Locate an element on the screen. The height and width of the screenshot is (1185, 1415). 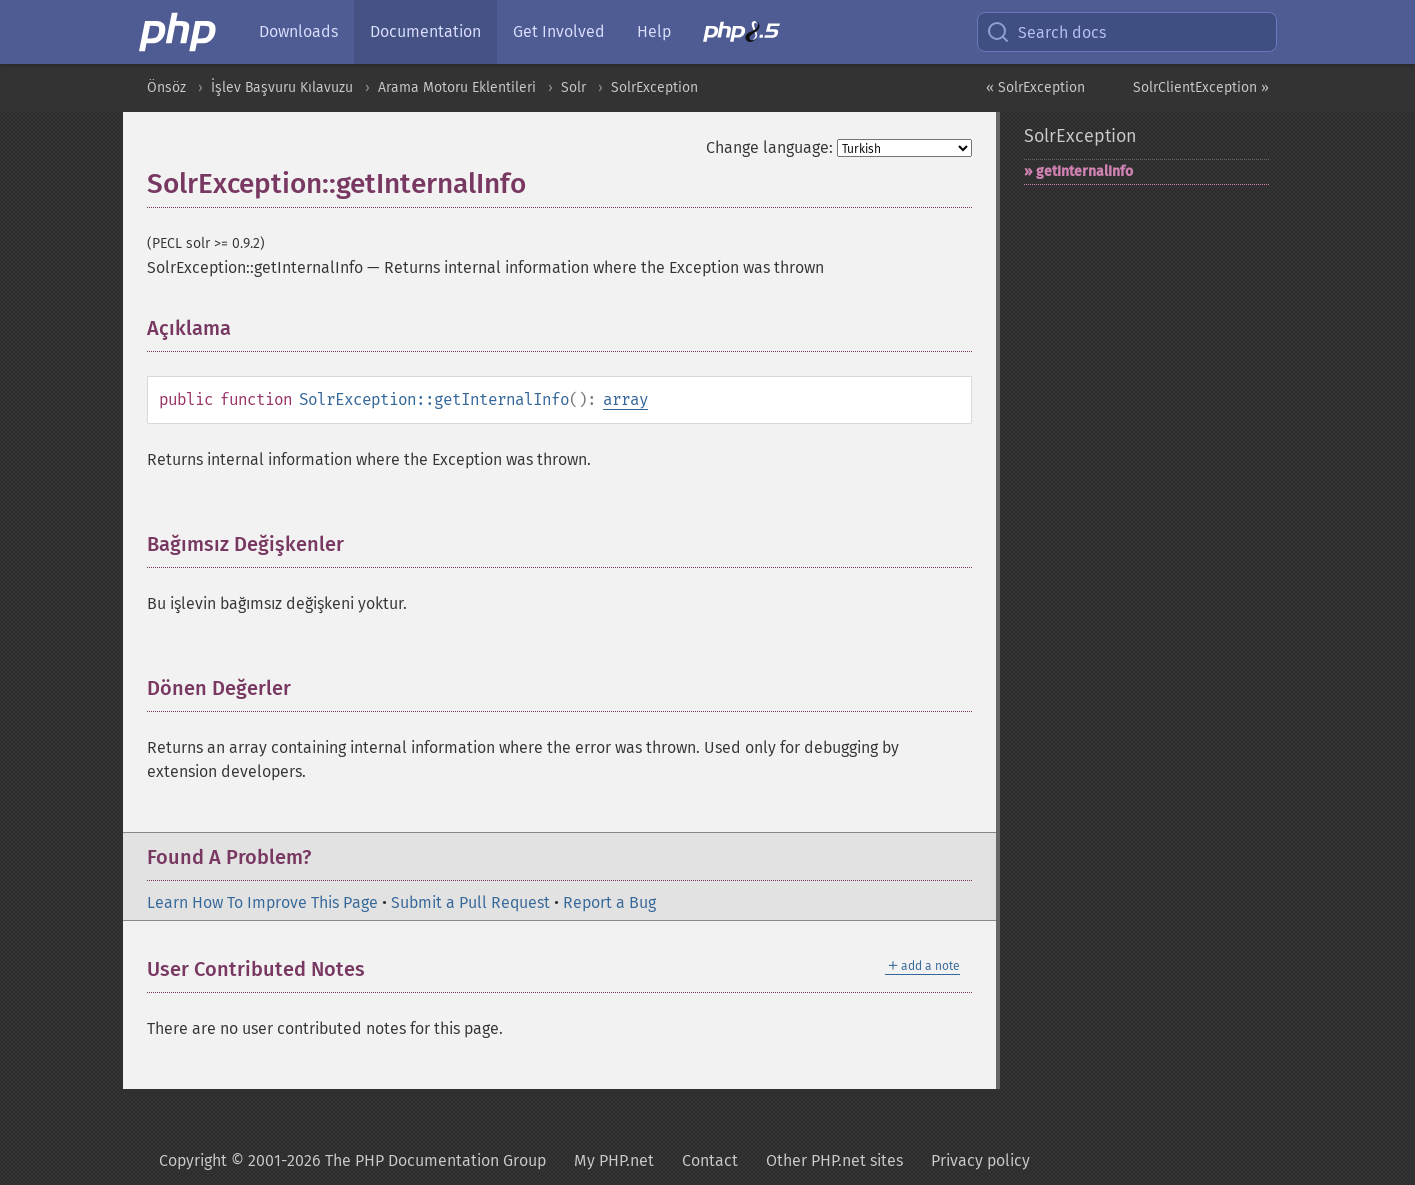
Arama Motoru Eklentileri is located at coordinates (457, 87).